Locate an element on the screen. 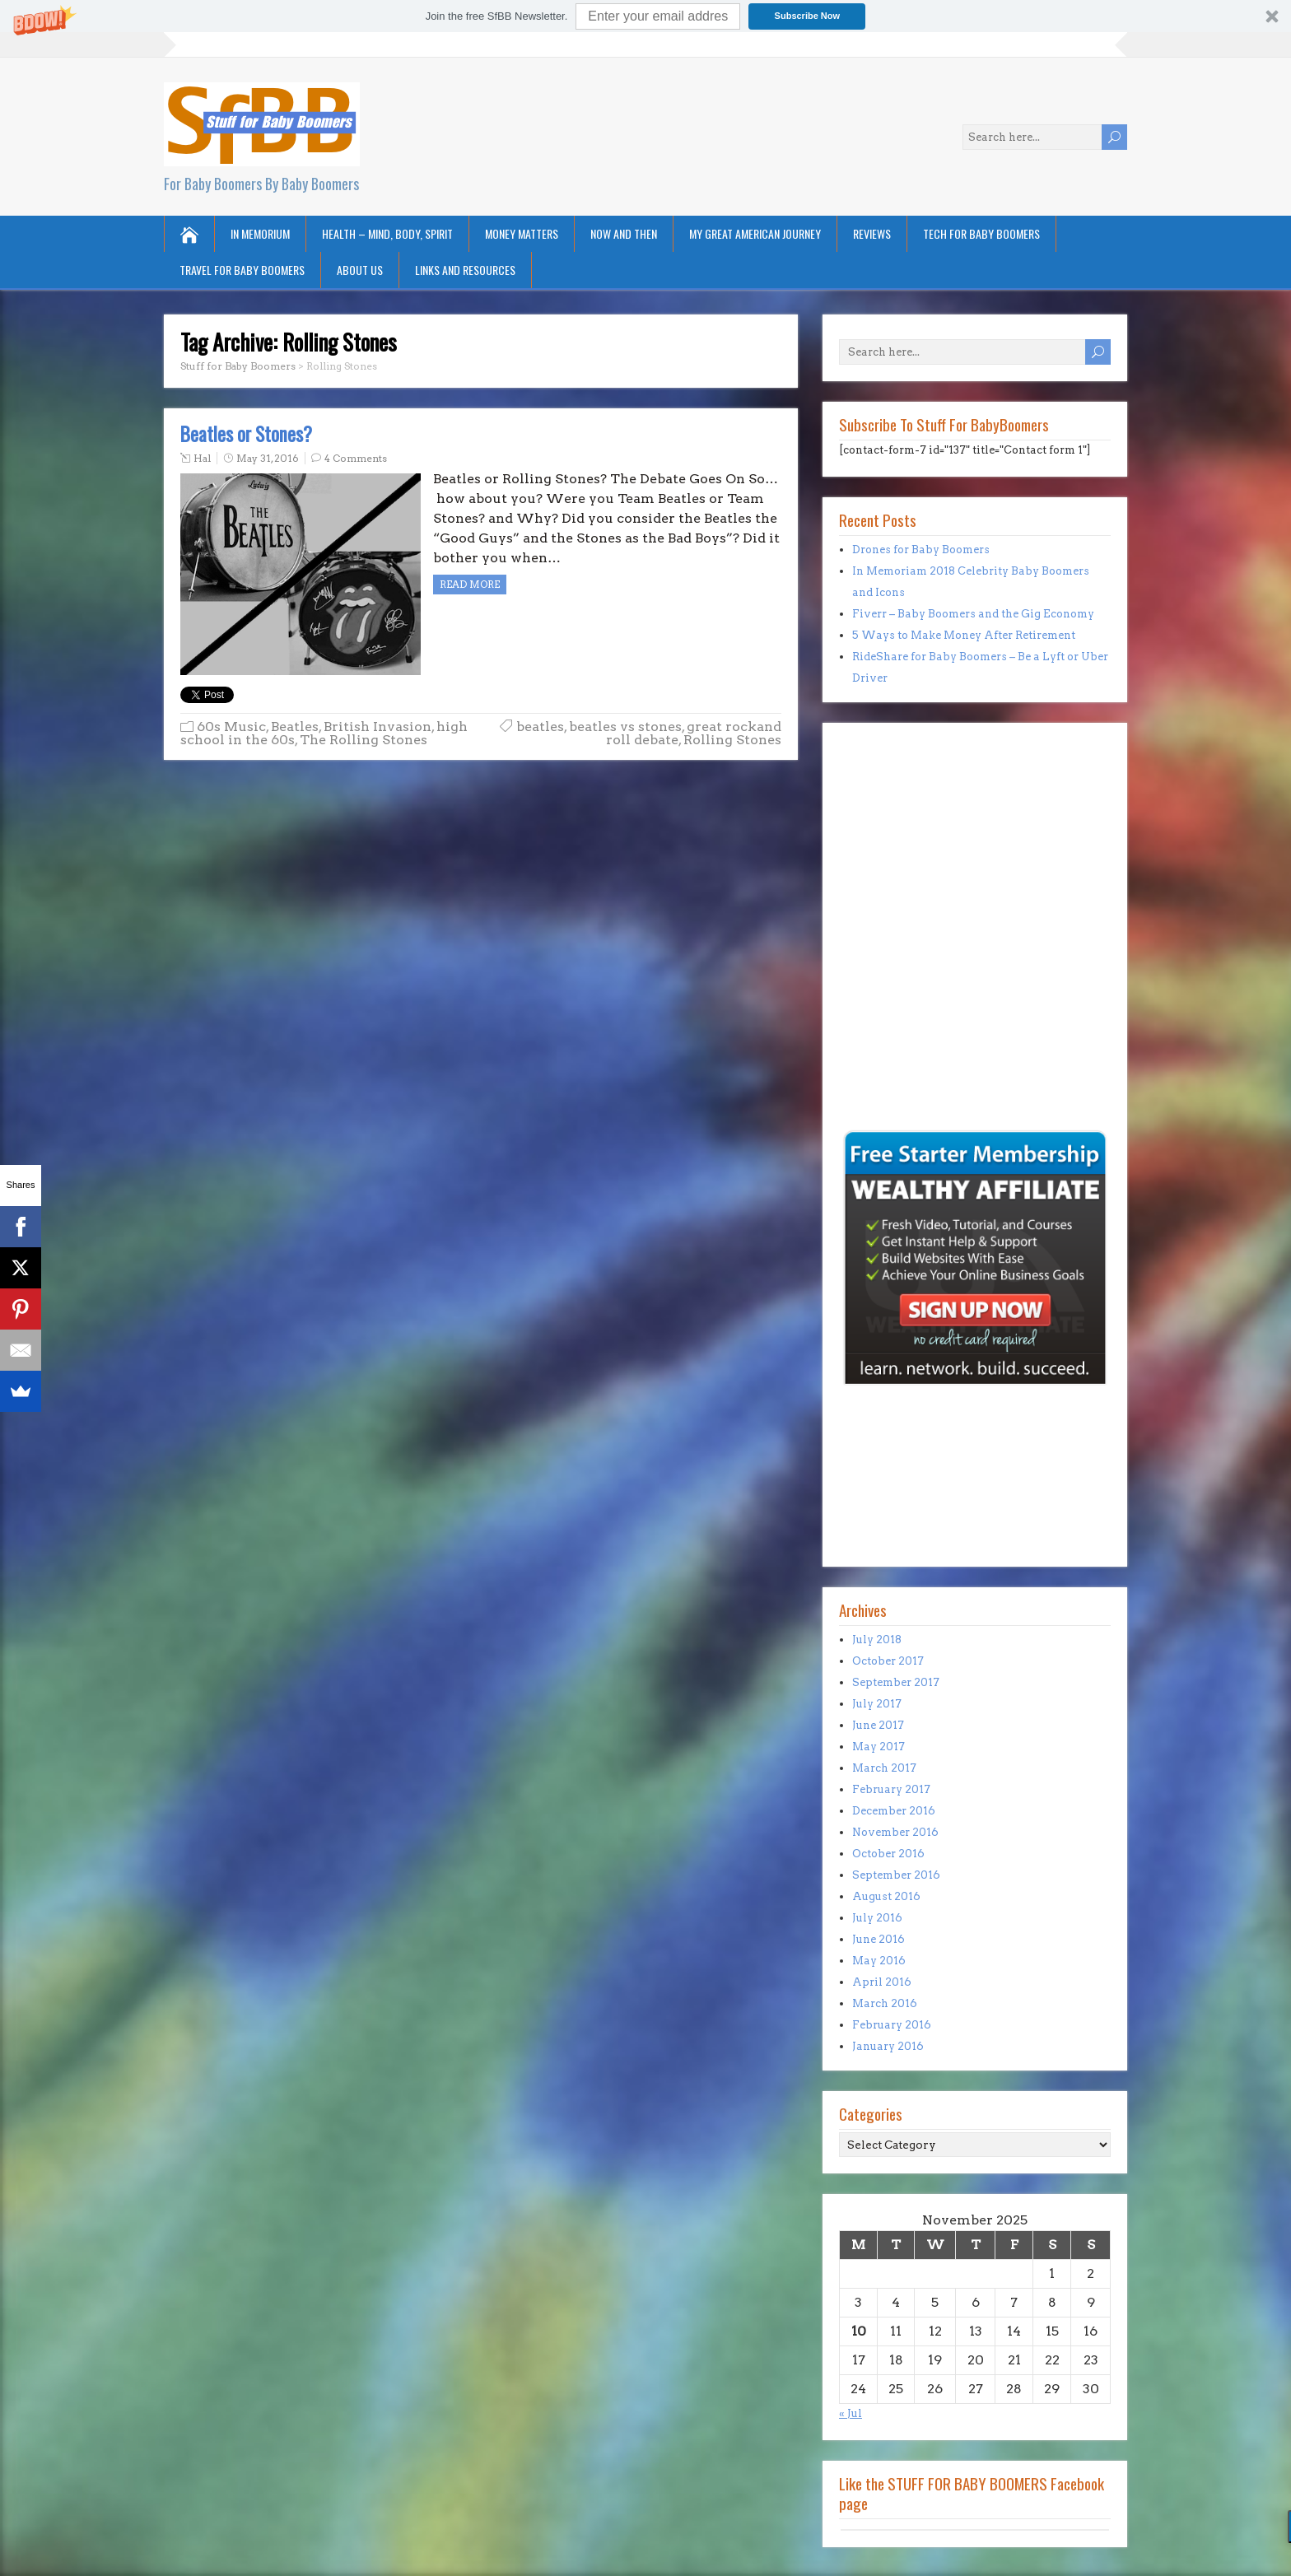  The Rolling Stones is located at coordinates (363, 740).